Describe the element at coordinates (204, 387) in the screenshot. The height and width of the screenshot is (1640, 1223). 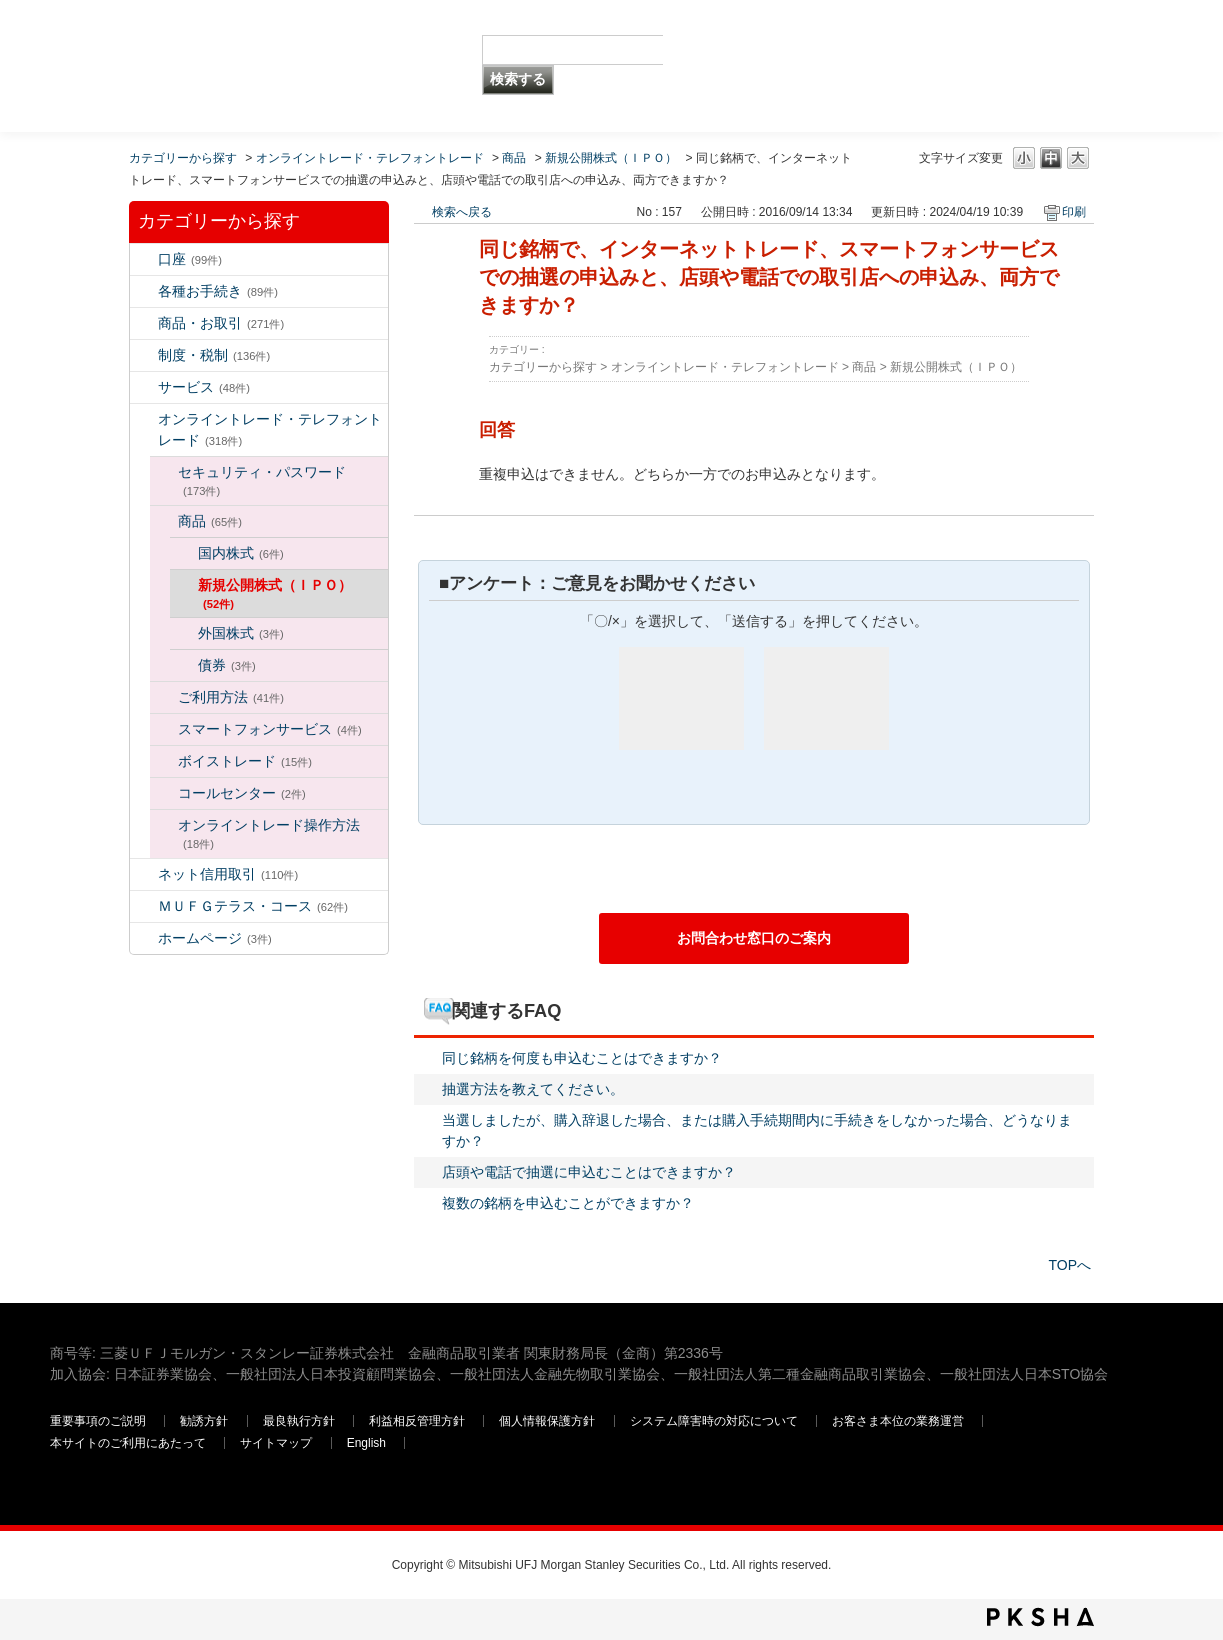
I see `サービス` at that location.